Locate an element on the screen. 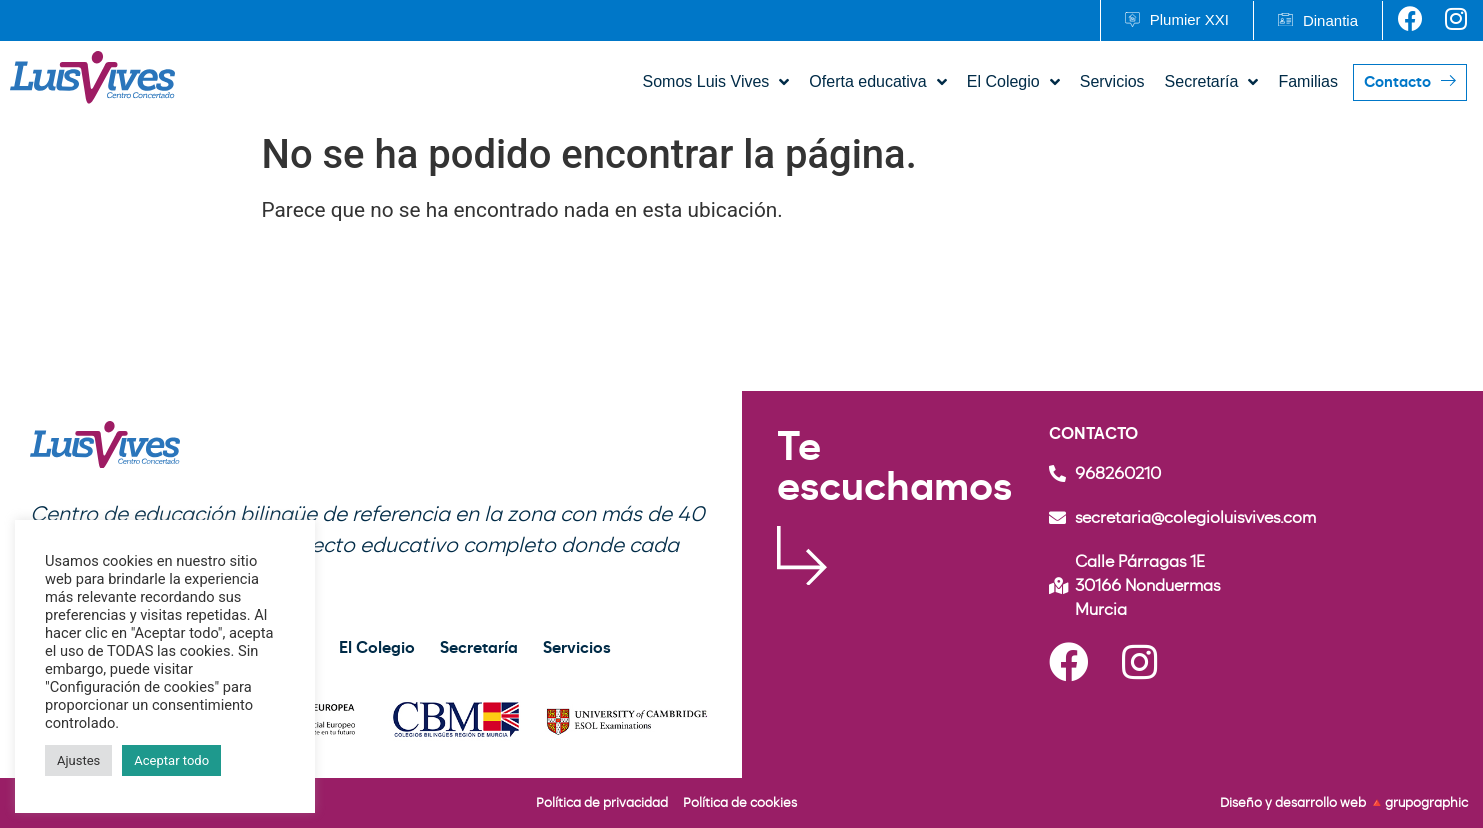 The width and height of the screenshot is (1483, 828). El Colegio is located at coordinates (377, 647).